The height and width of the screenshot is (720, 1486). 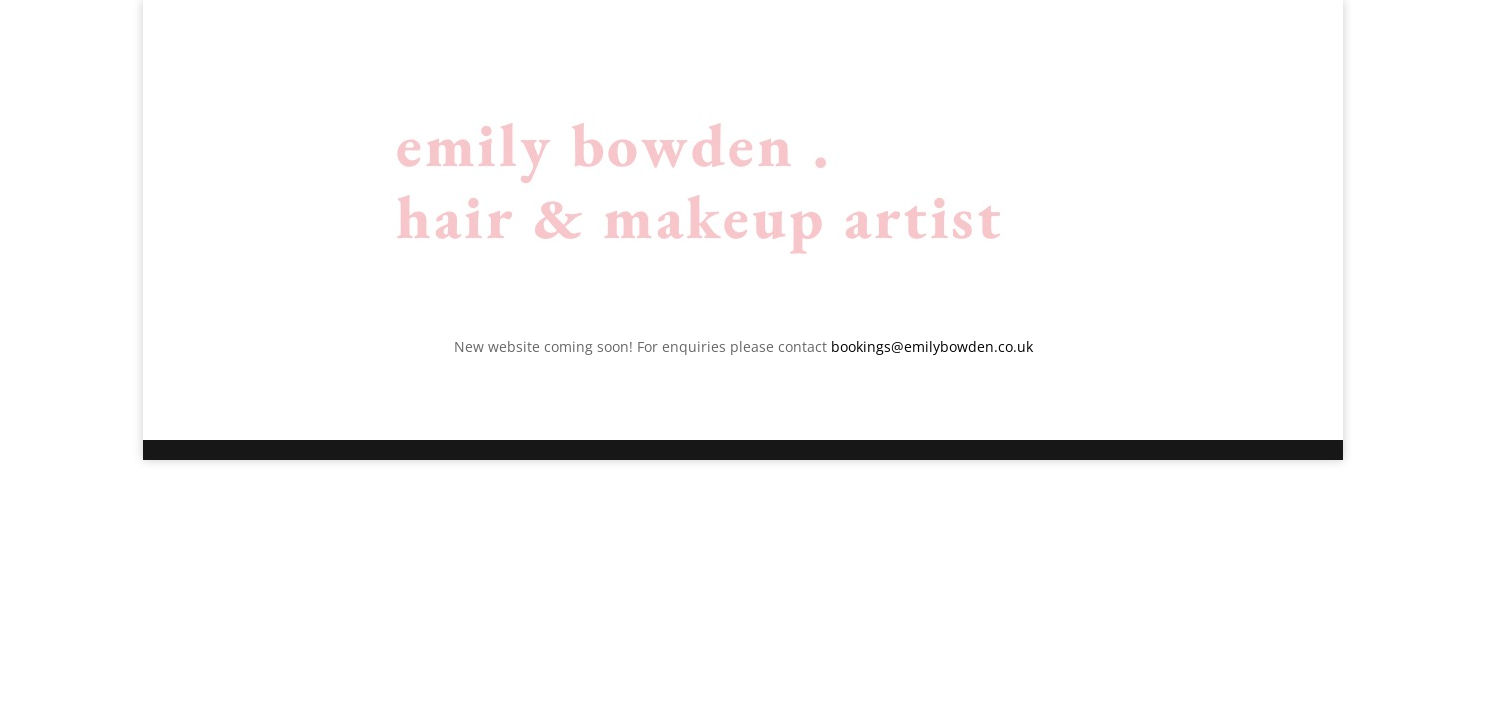 What do you see at coordinates (932, 346) in the screenshot?
I see `bookings@emilybowden.co.uk` at bounding box center [932, 346].